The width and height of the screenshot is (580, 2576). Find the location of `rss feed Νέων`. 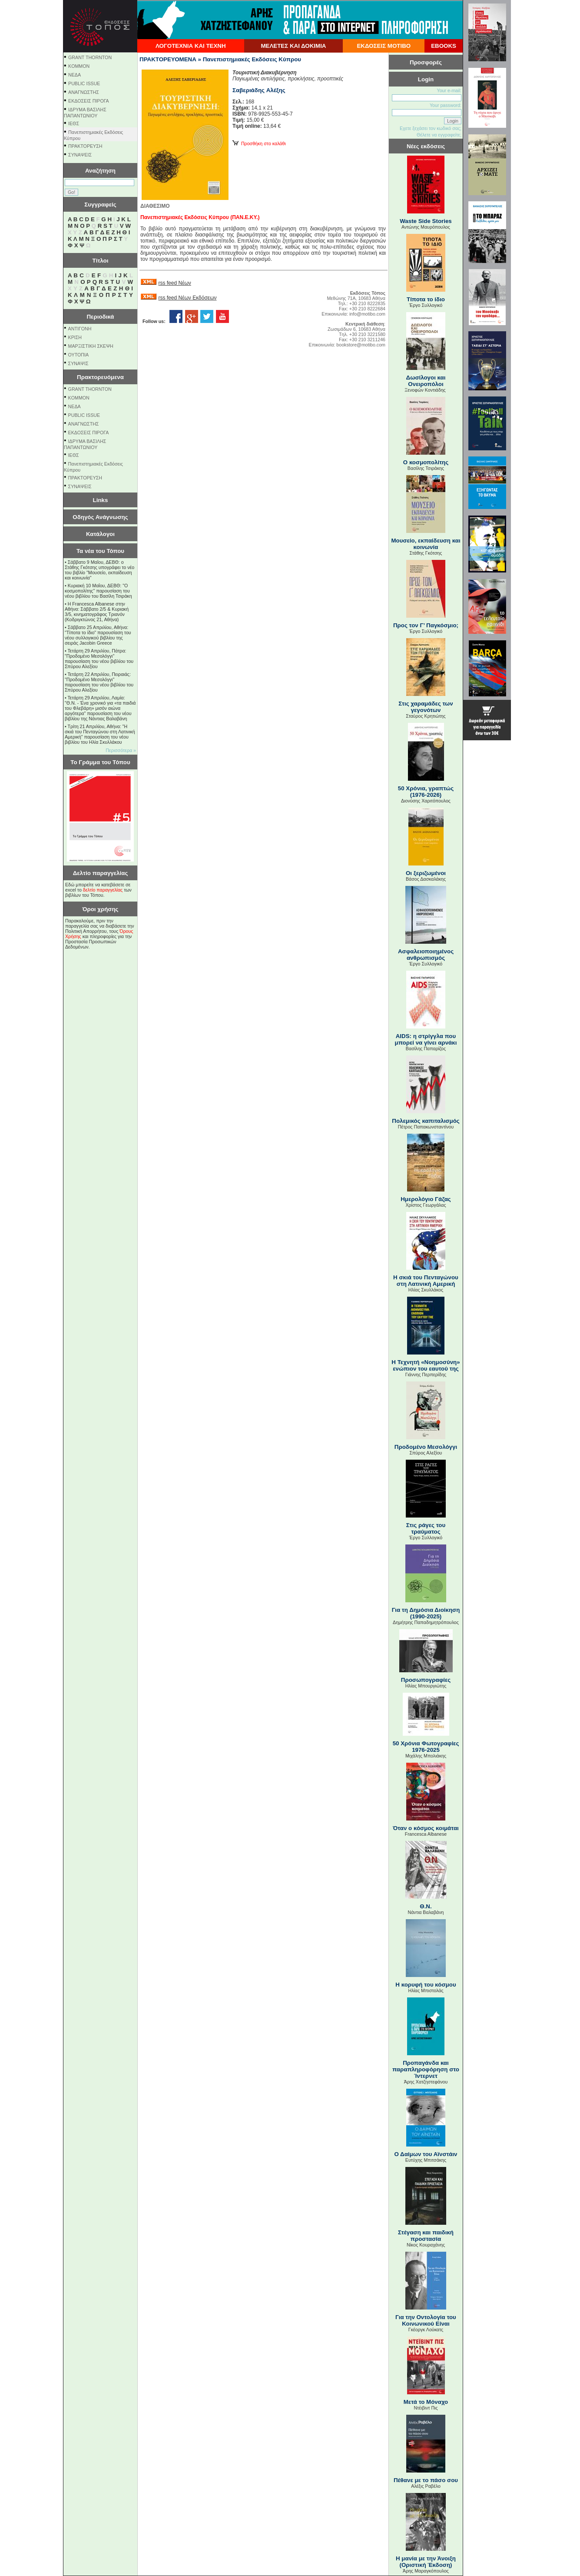

rss feed Νέων is located at coordinates (174, 283).